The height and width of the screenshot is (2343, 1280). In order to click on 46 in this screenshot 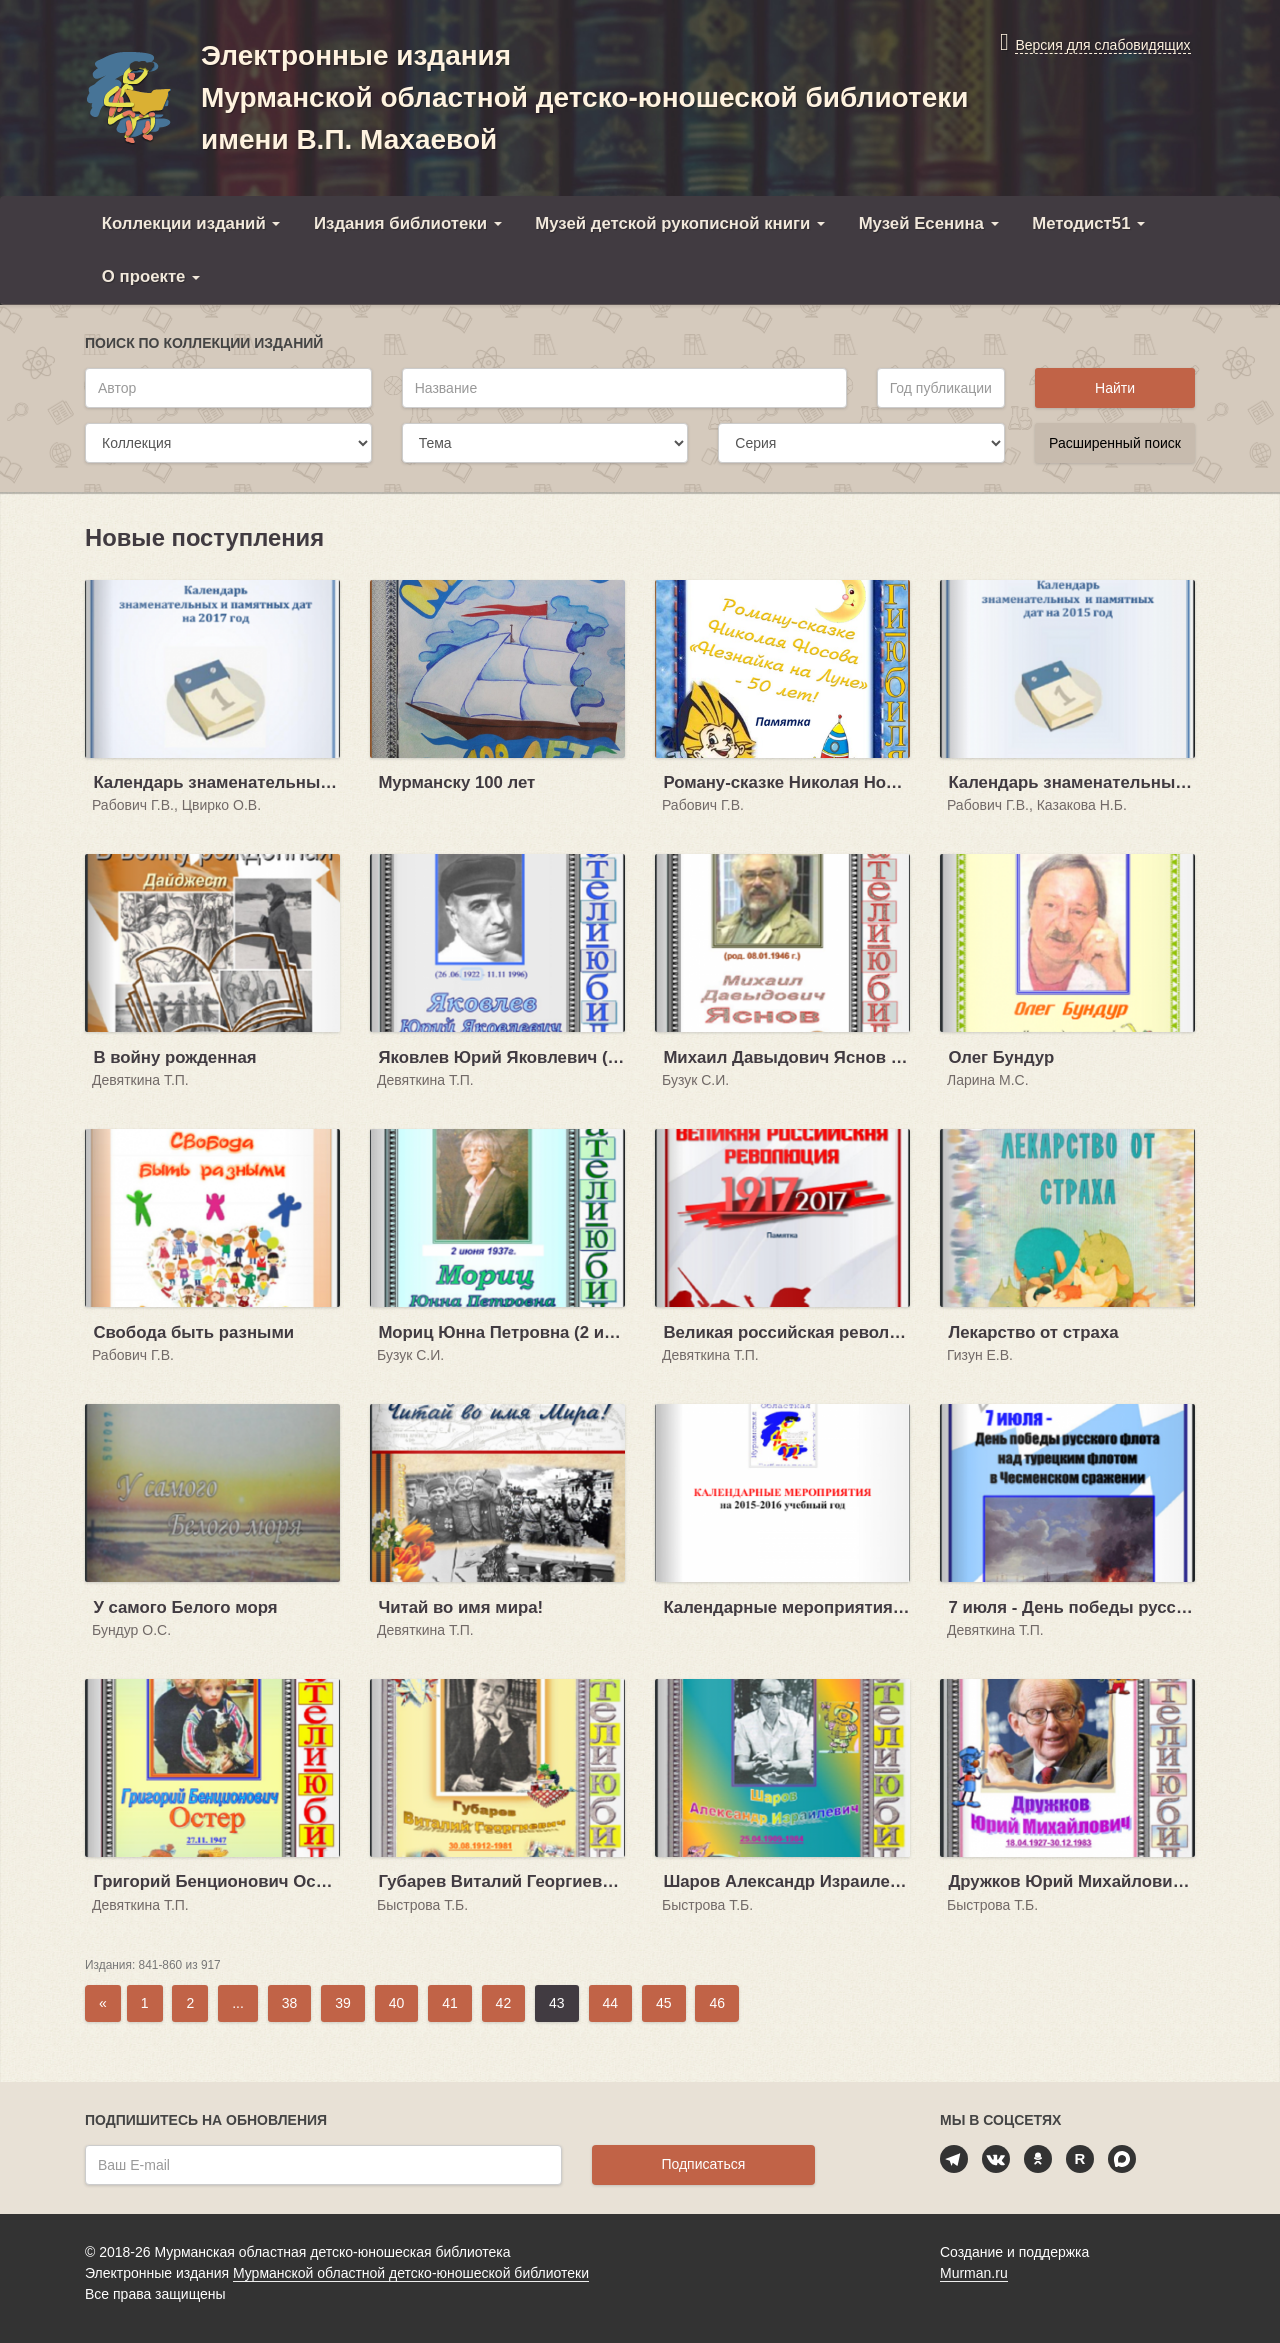, I will do `click(717, 2003)`.